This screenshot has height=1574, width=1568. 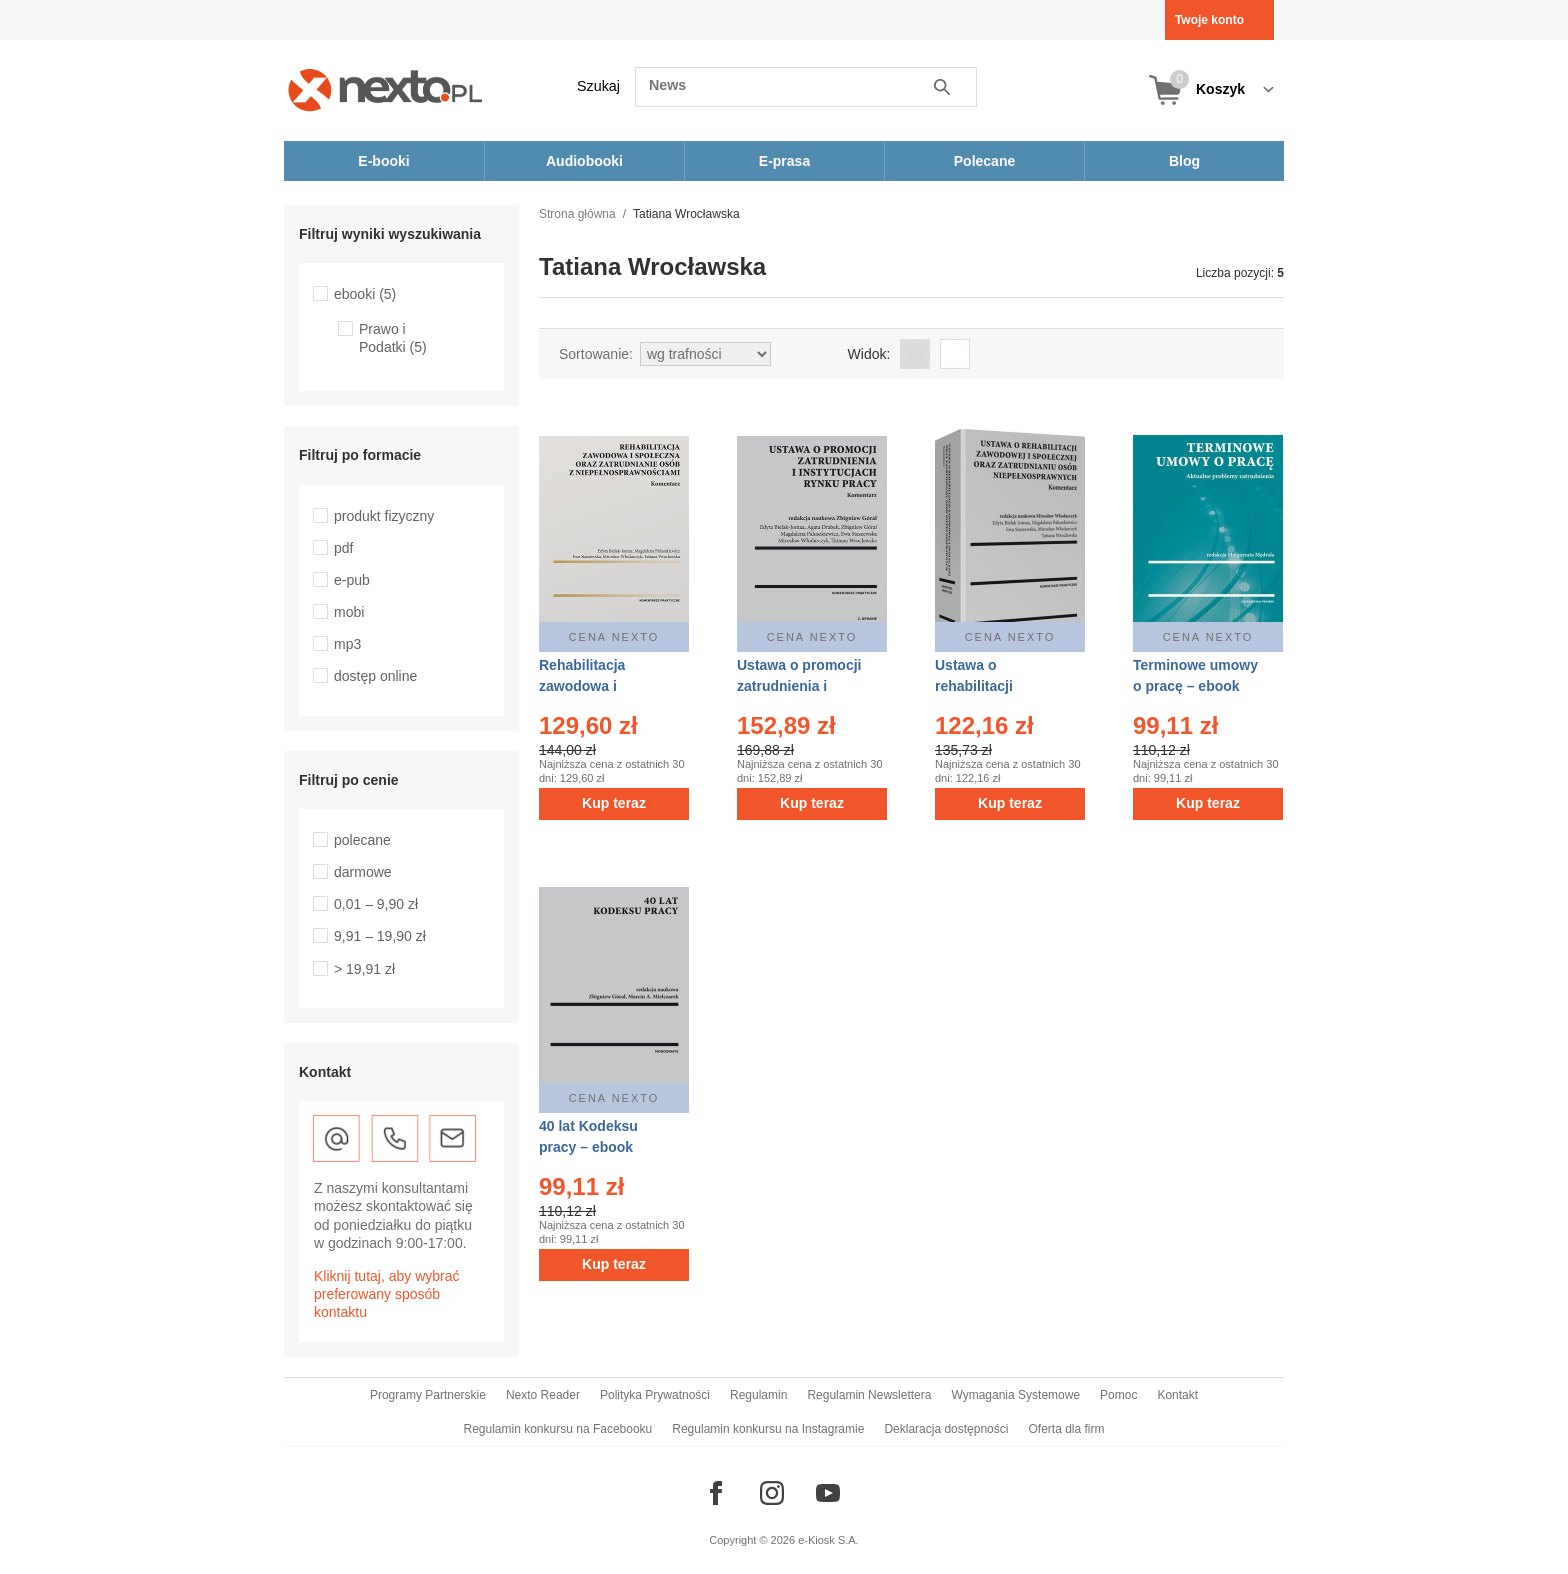 What do you see at coordinates (362, 840) in the screenshot?
I see `polecane` at bounding box center [362, 840].